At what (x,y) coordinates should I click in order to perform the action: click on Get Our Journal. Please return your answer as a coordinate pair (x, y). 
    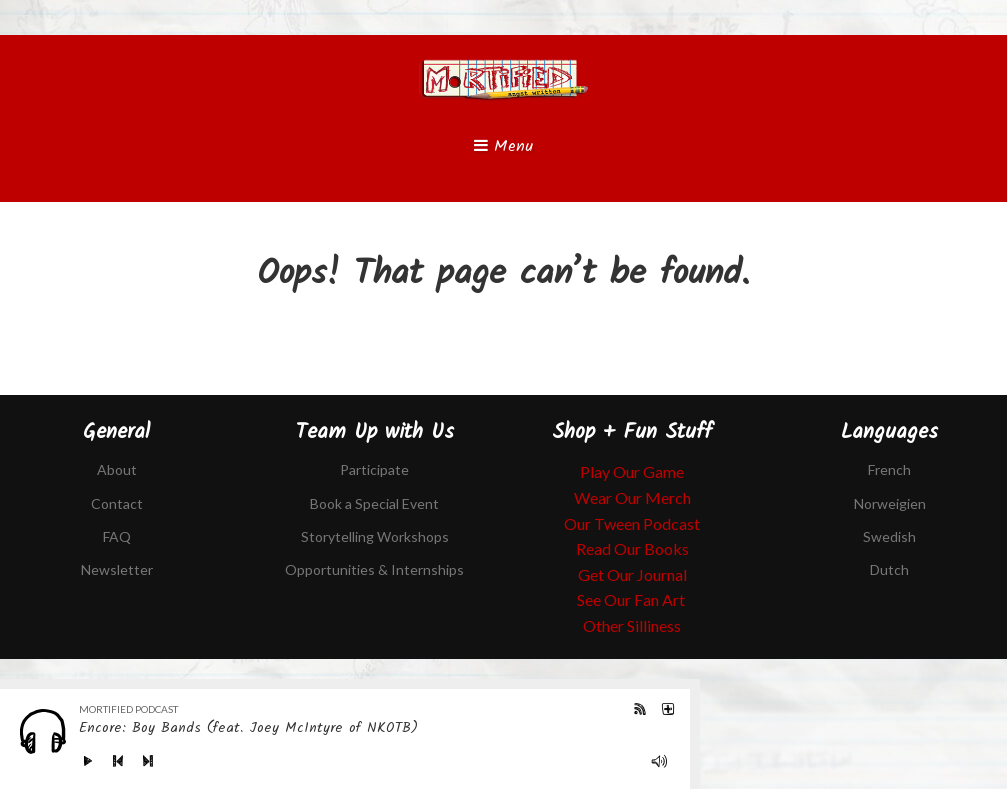
    Looking at the image, I should click on (632, 574).